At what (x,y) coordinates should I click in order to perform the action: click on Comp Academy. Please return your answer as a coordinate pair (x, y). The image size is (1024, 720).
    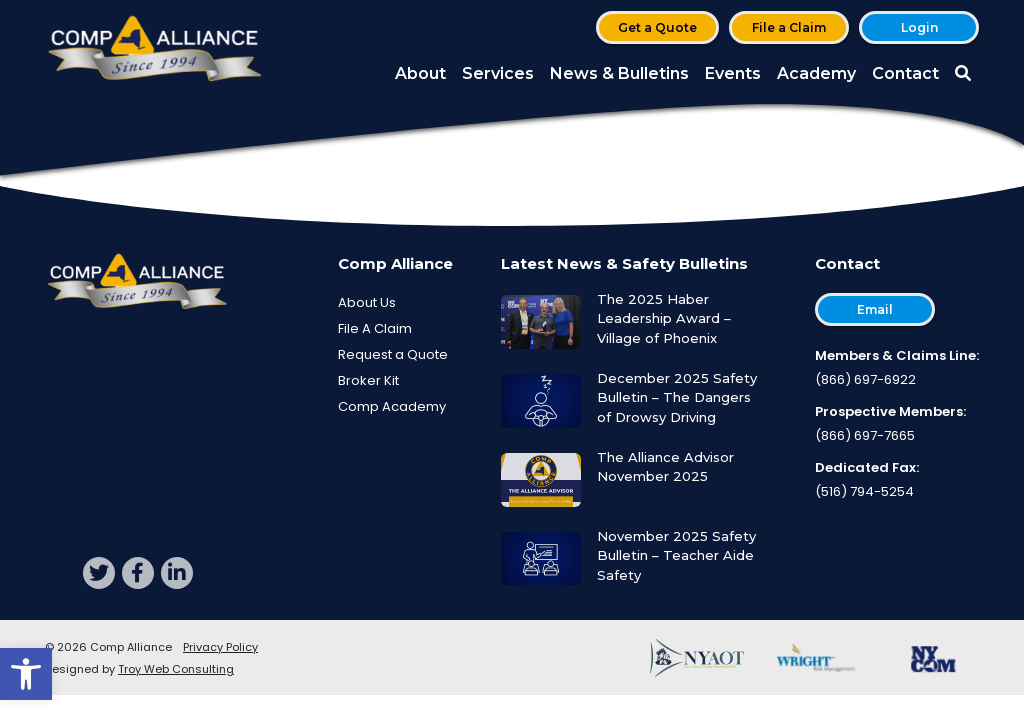
    Looking at the image, I should click on (392, 406).